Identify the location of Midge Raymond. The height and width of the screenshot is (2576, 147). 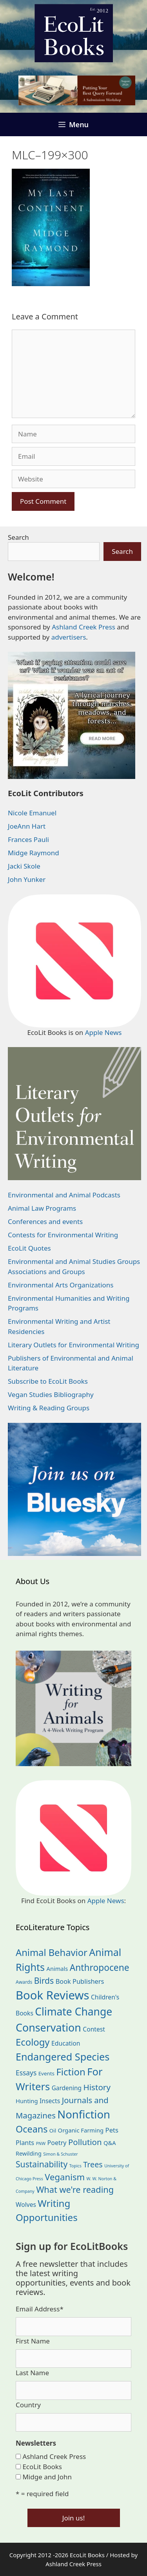
(33, 852).